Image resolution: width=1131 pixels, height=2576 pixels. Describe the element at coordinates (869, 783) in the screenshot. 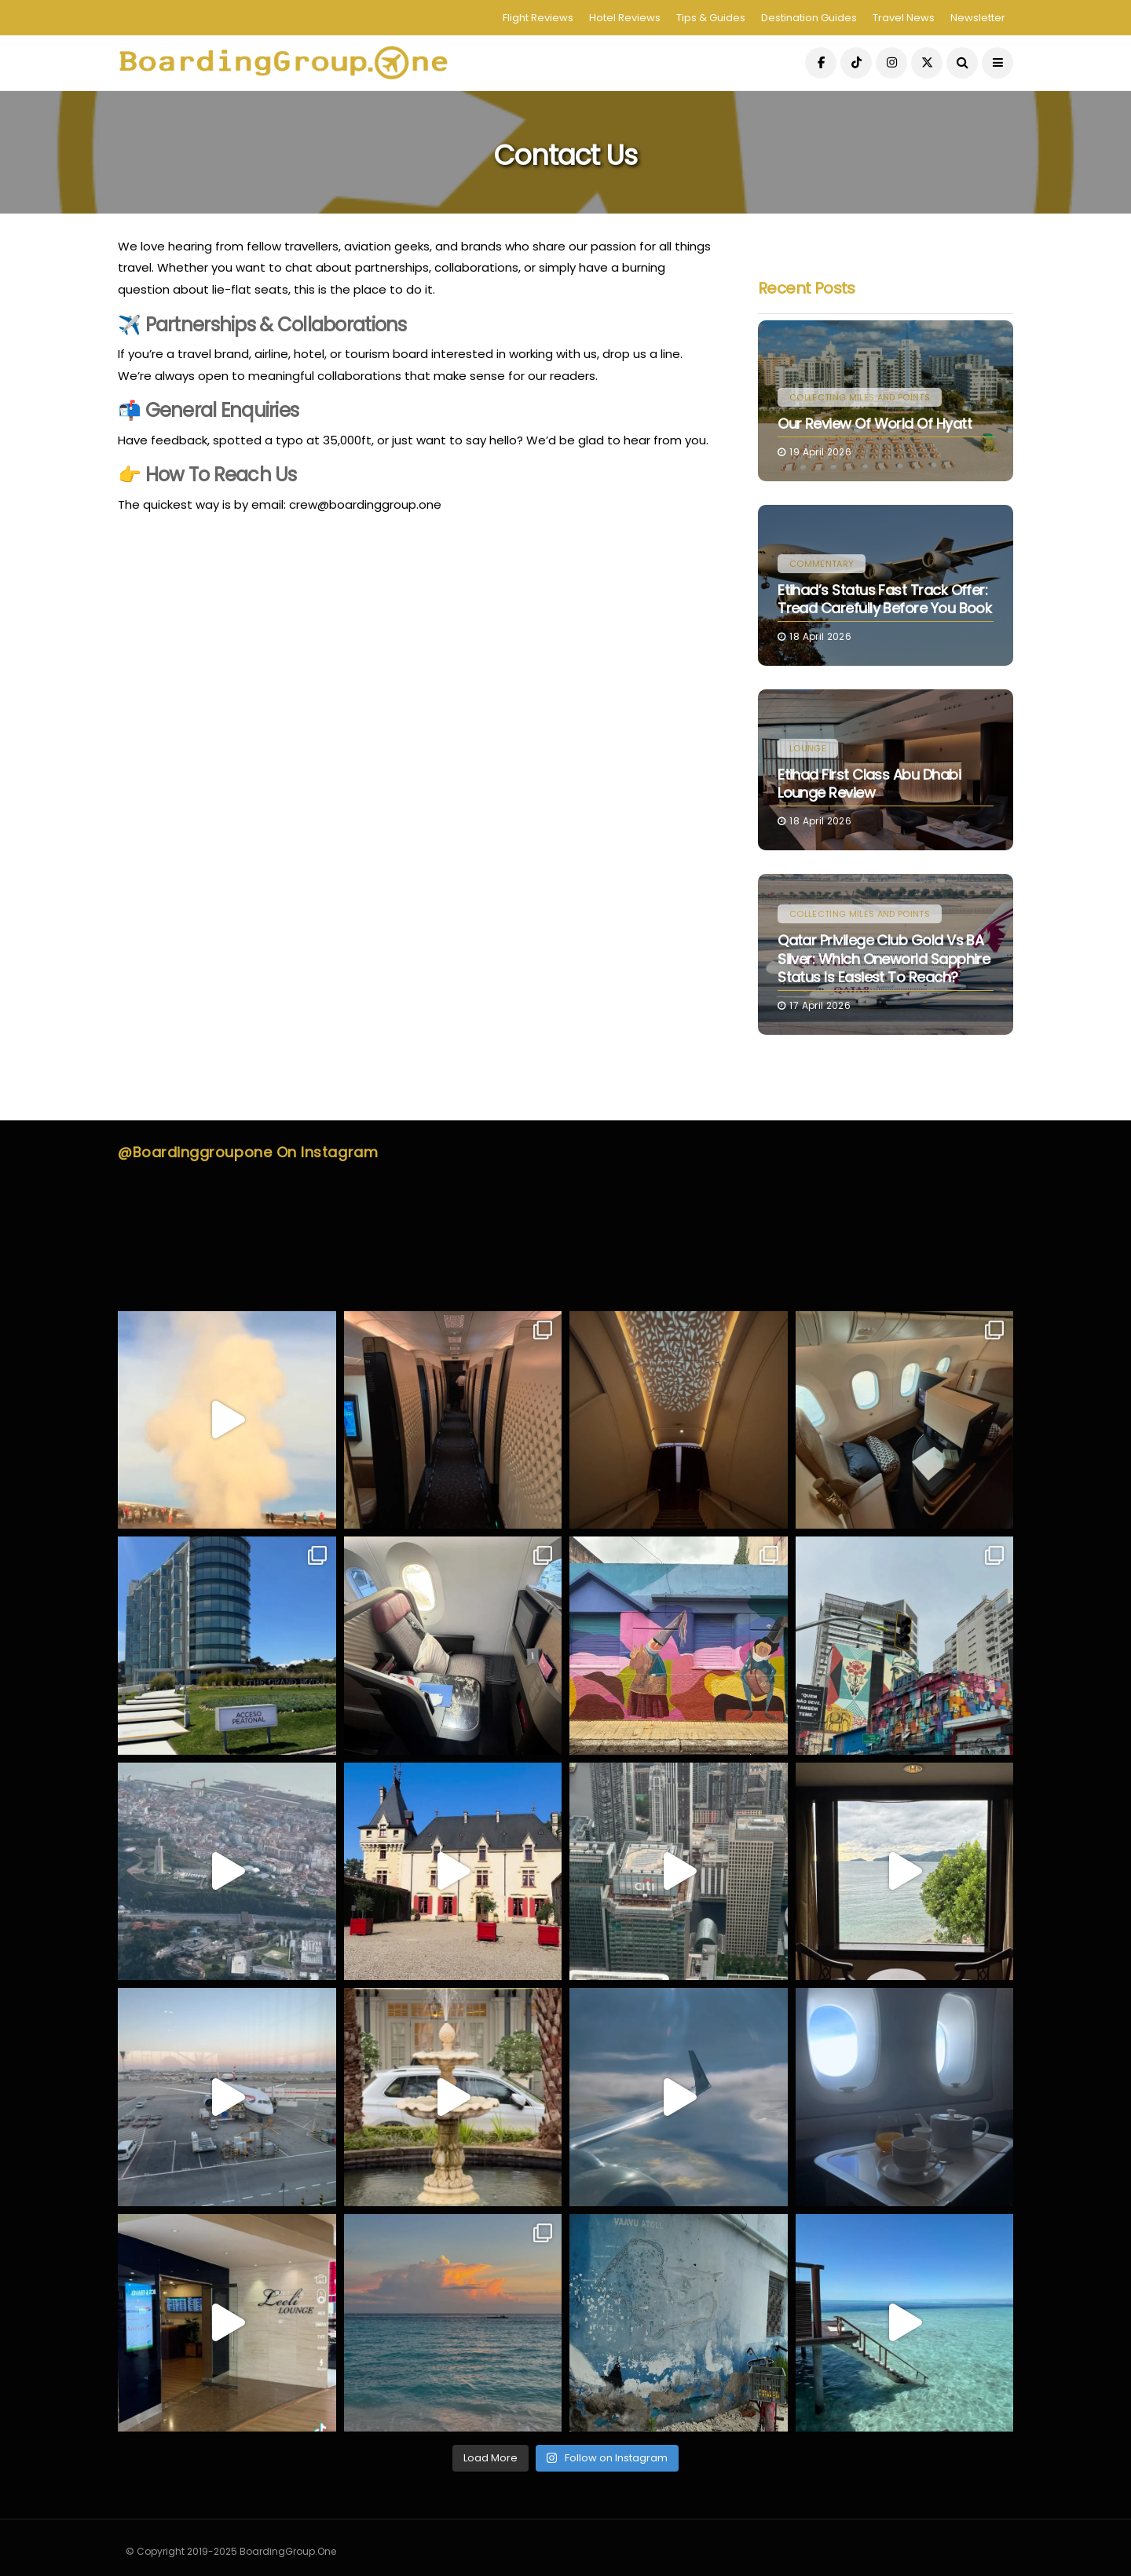

I see `Etihad First Class Abu Dhabi Lounge Review` at that location.